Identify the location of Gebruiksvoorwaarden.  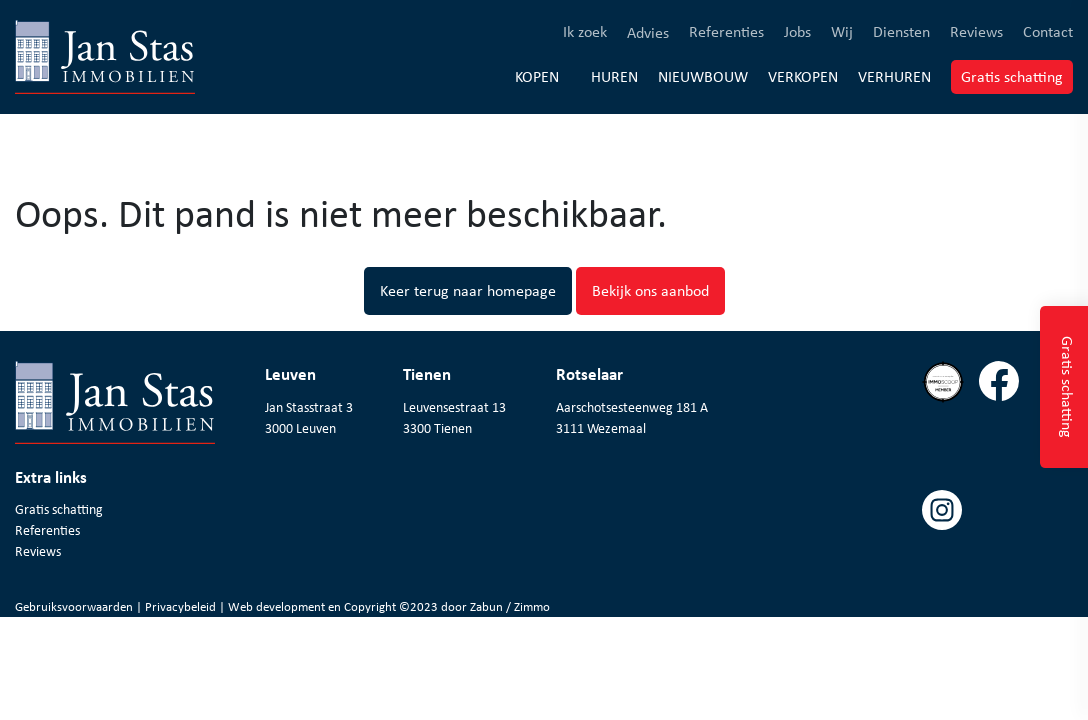
(75, 606).